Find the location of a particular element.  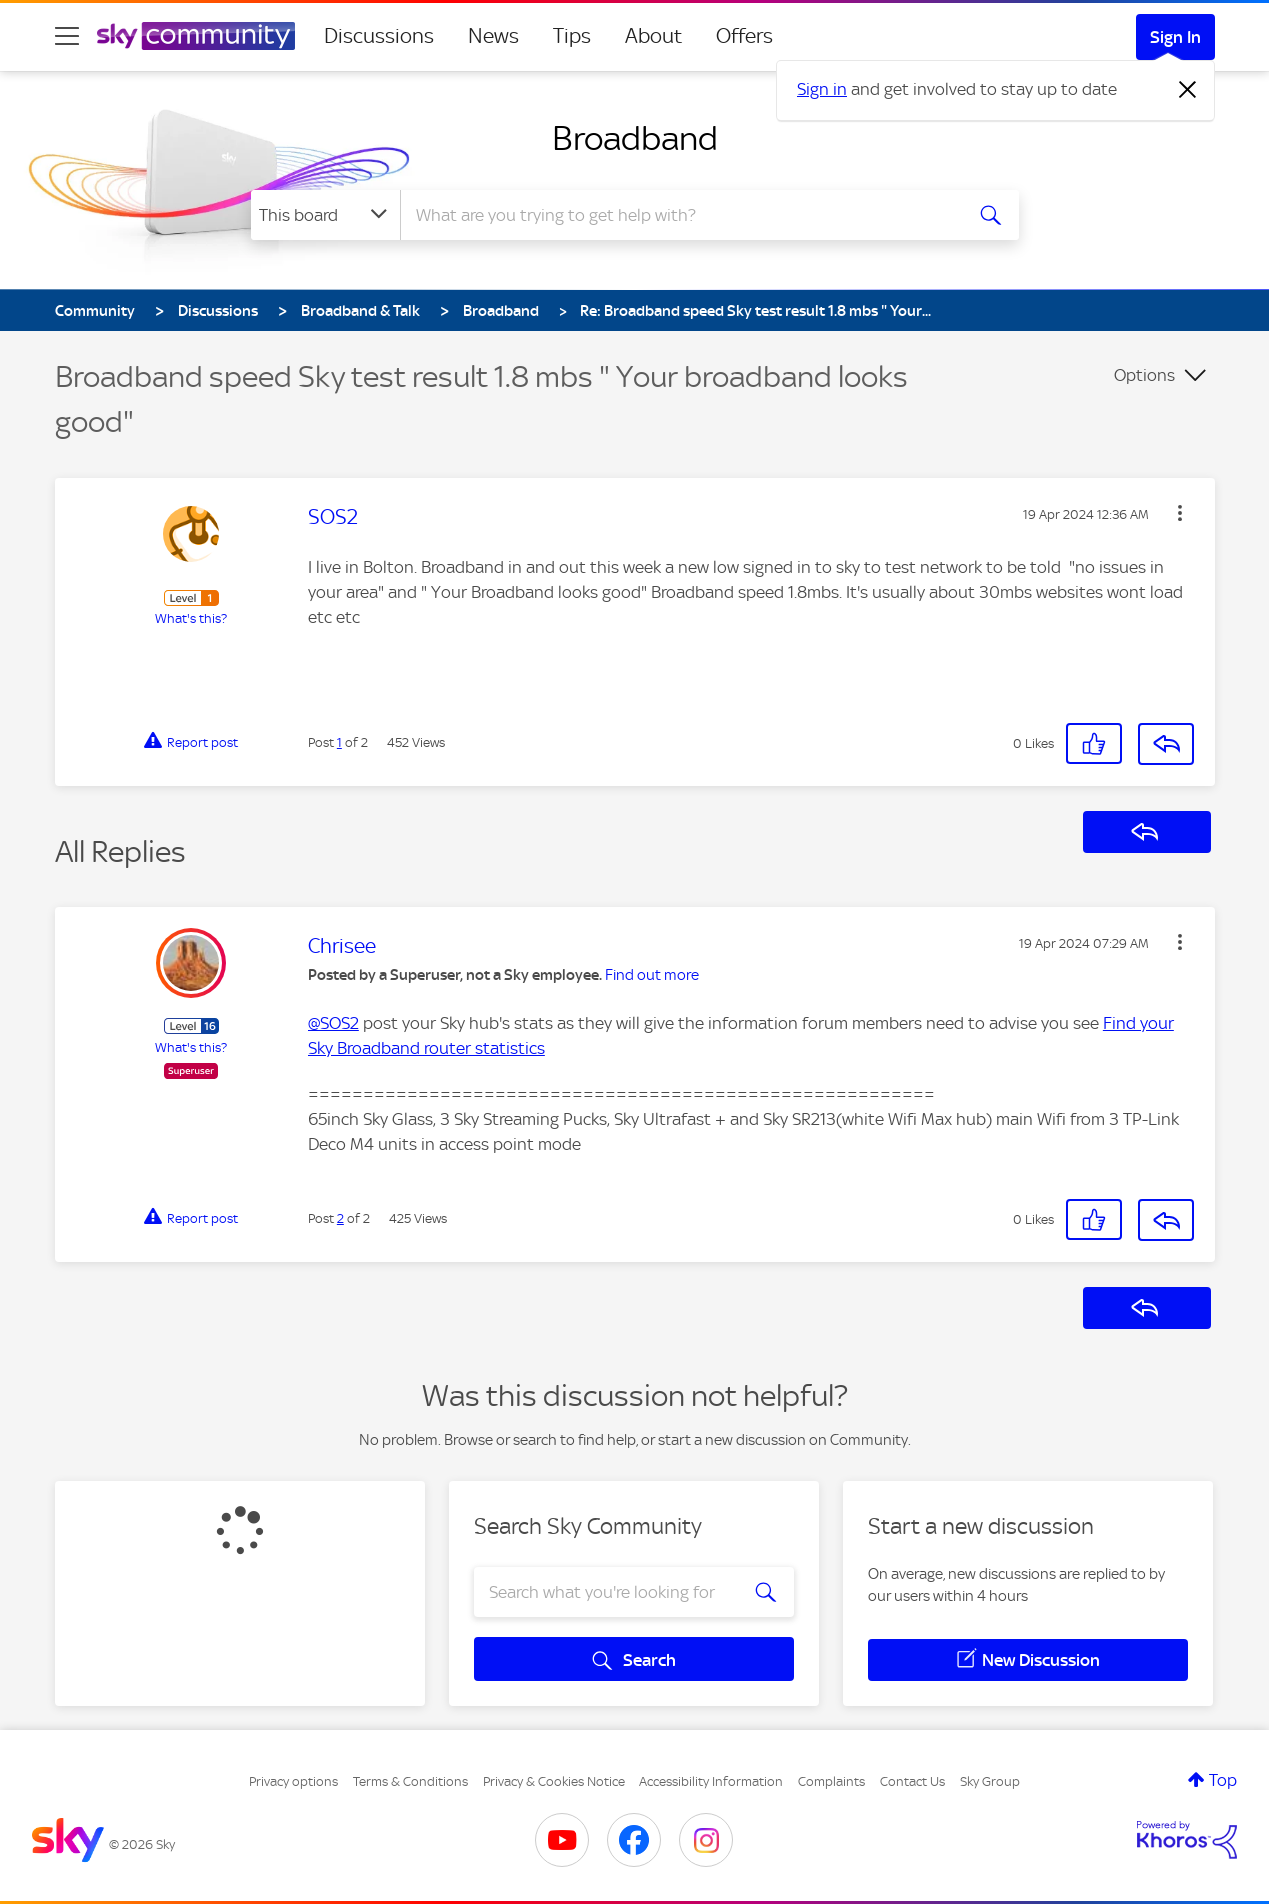

[Search Granularity] is located at coordinates (325, 215).